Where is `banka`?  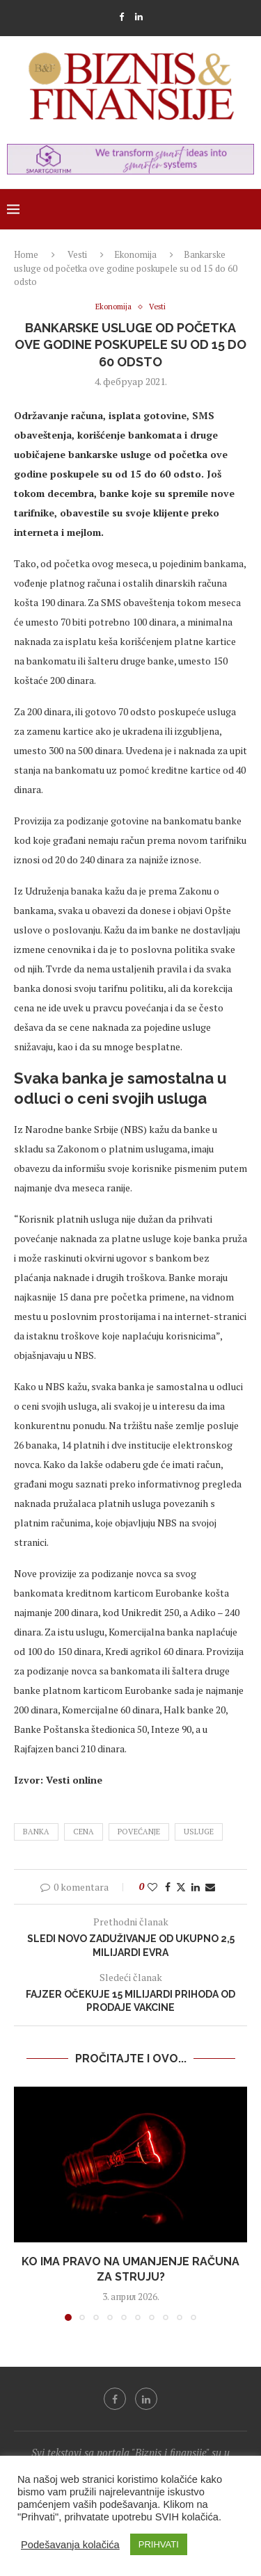 banka is located at coordinates (36, 1831).